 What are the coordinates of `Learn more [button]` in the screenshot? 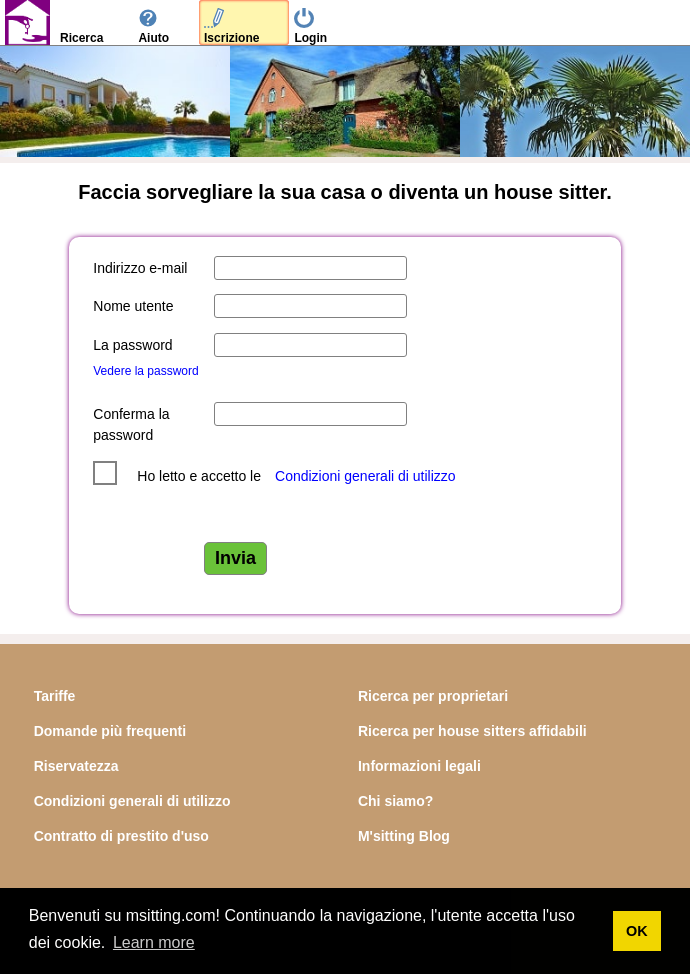 It's located at (154, 942).